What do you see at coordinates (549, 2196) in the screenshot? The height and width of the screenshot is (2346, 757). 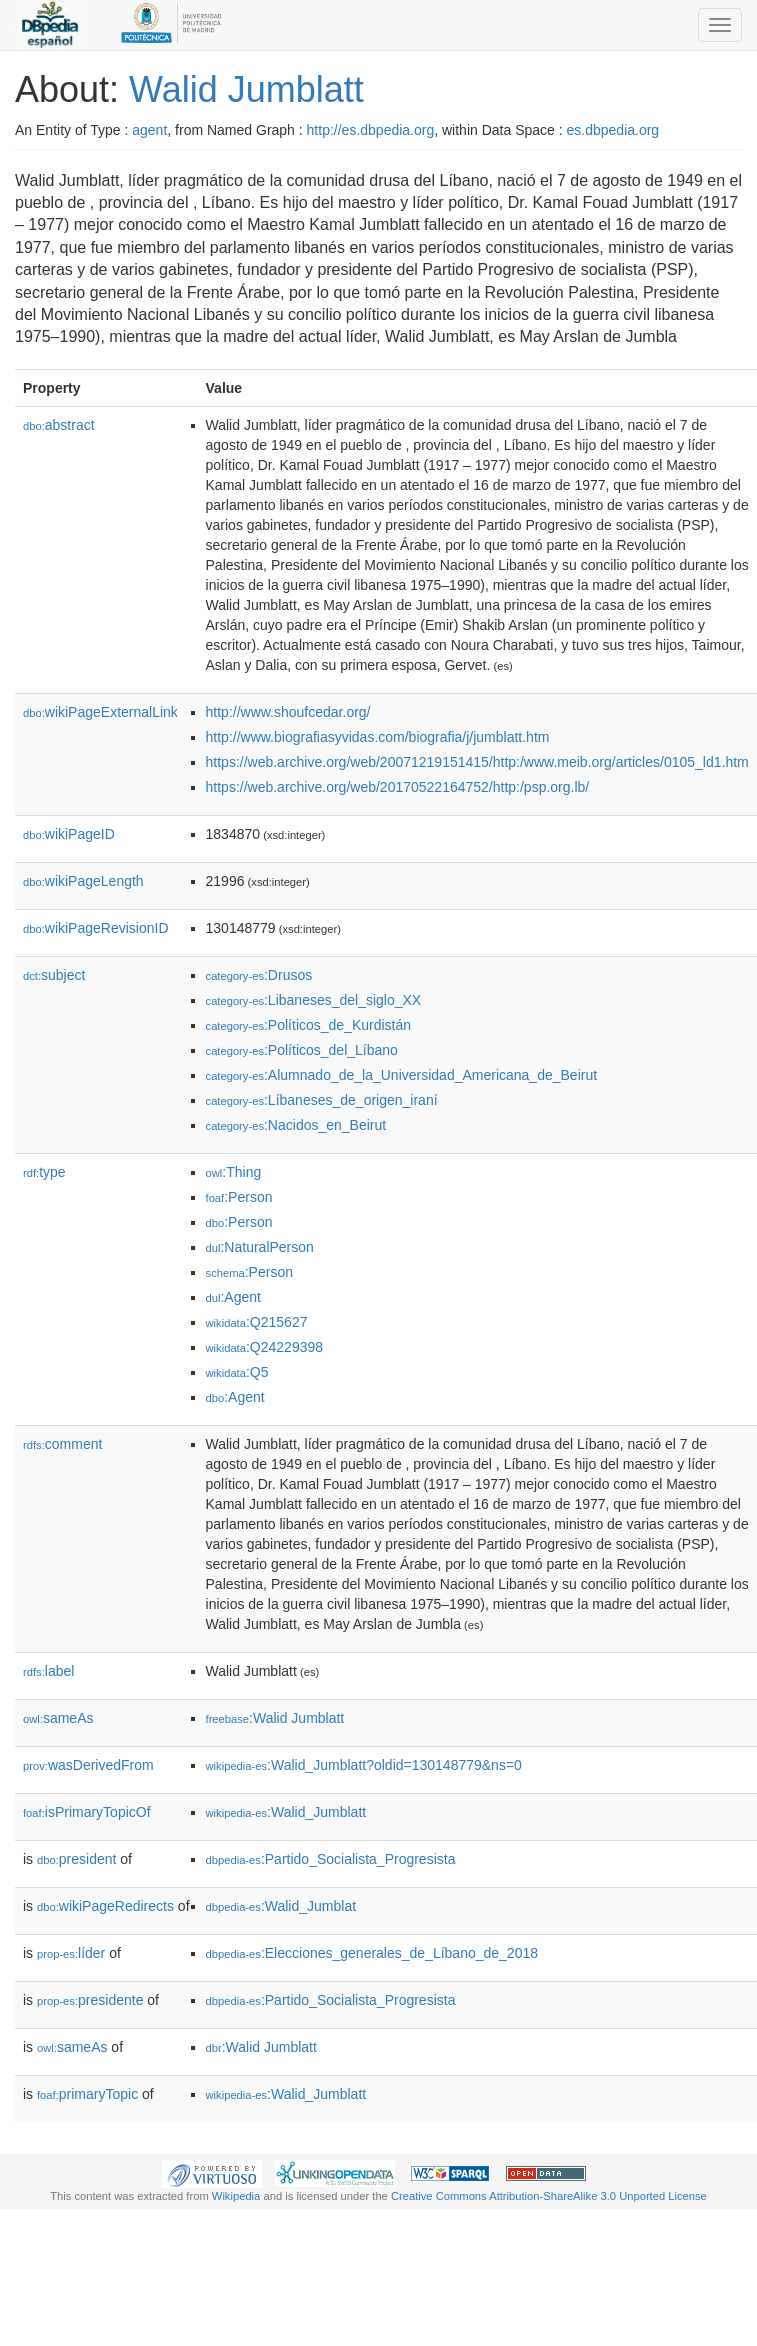 I see `Creative Commons Attribution-ShareAlike 3.0 Unported License` at bounding box center [549, 2196].